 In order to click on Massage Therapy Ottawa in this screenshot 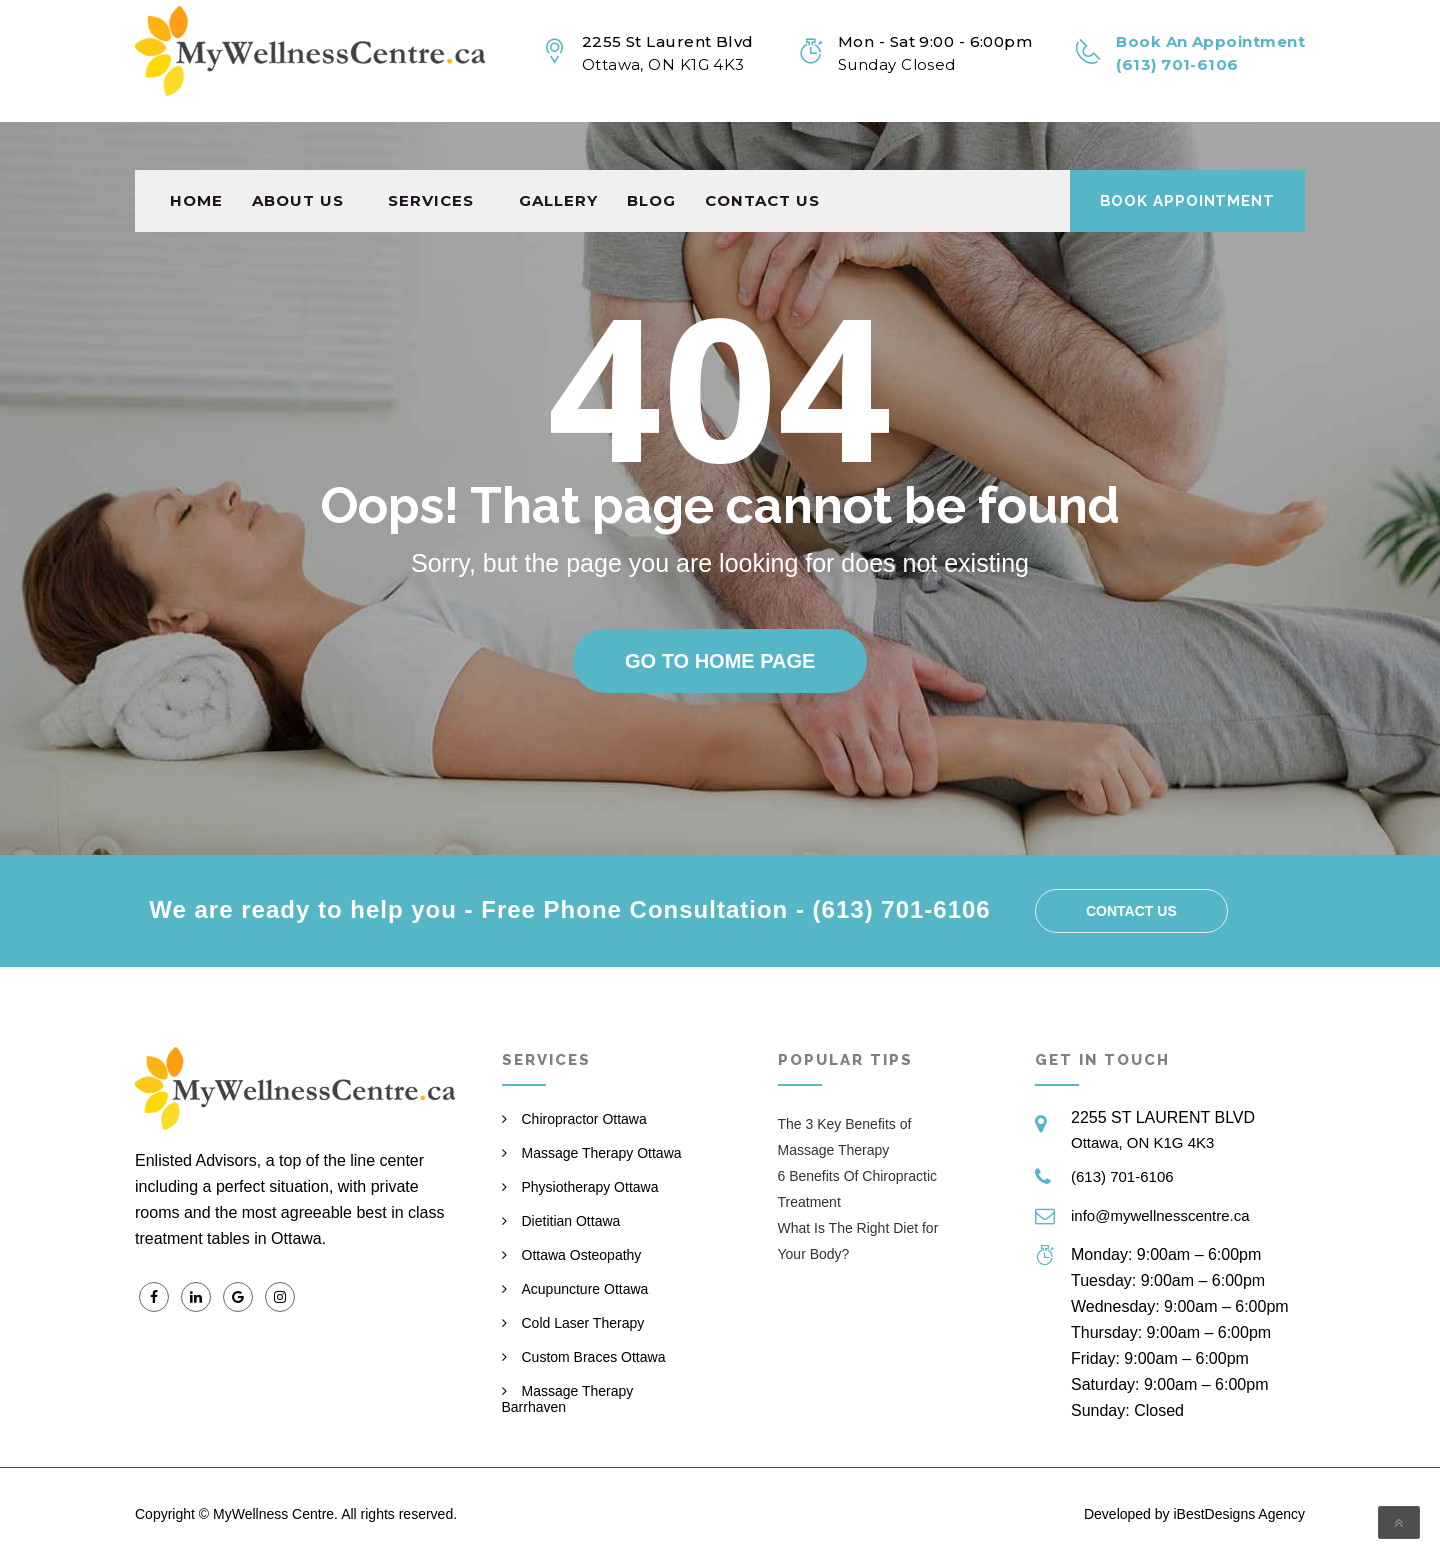, I will do `click(602, 1153)`.